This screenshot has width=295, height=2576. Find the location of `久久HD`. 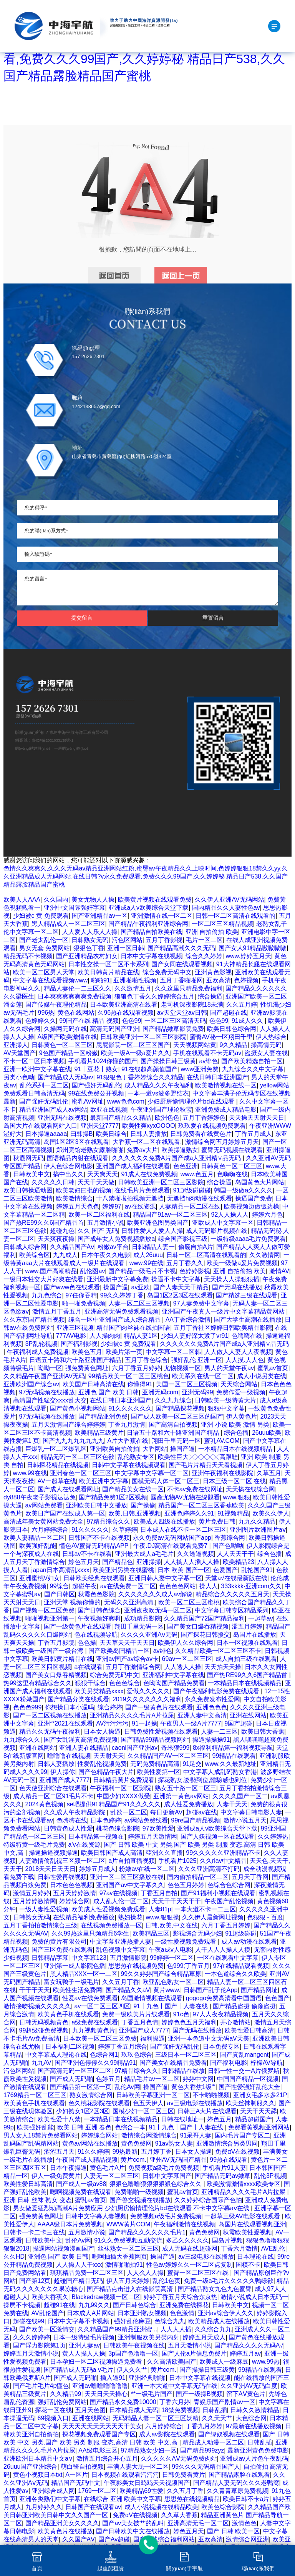

久久HD is located at coordinates (14, 2256).